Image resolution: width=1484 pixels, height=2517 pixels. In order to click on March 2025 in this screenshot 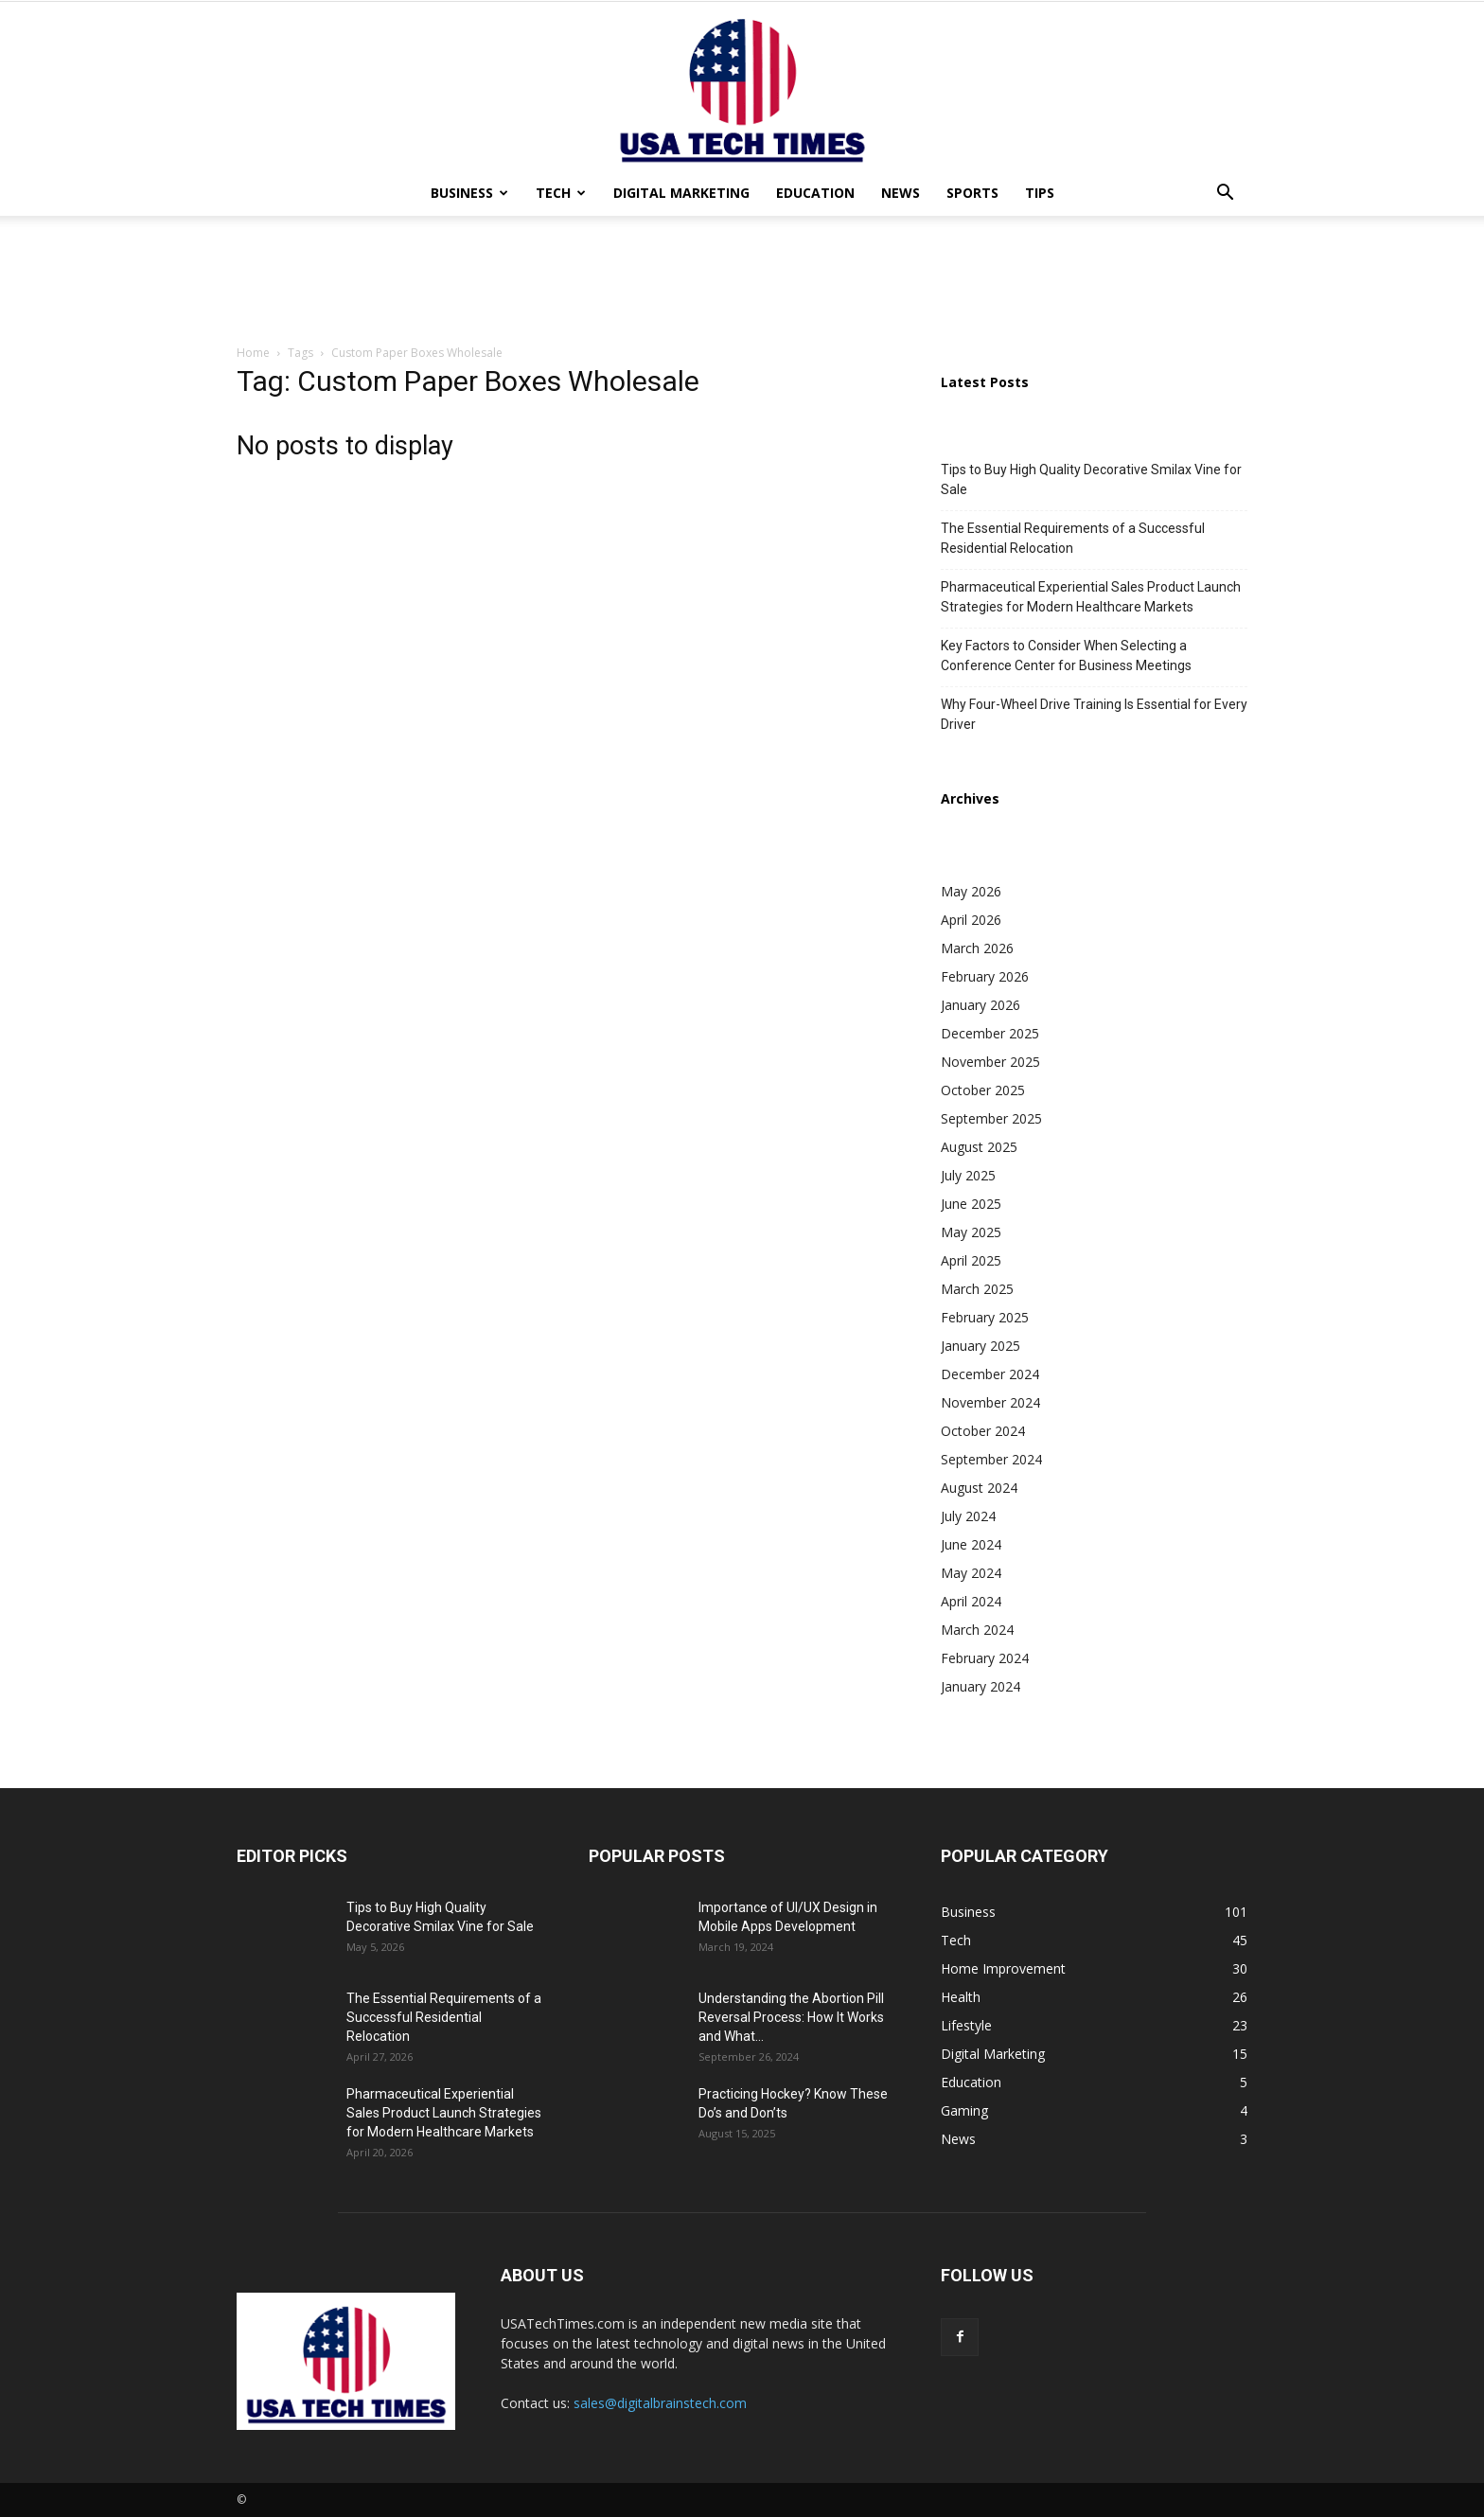, I will do `click(977, 1289)`.